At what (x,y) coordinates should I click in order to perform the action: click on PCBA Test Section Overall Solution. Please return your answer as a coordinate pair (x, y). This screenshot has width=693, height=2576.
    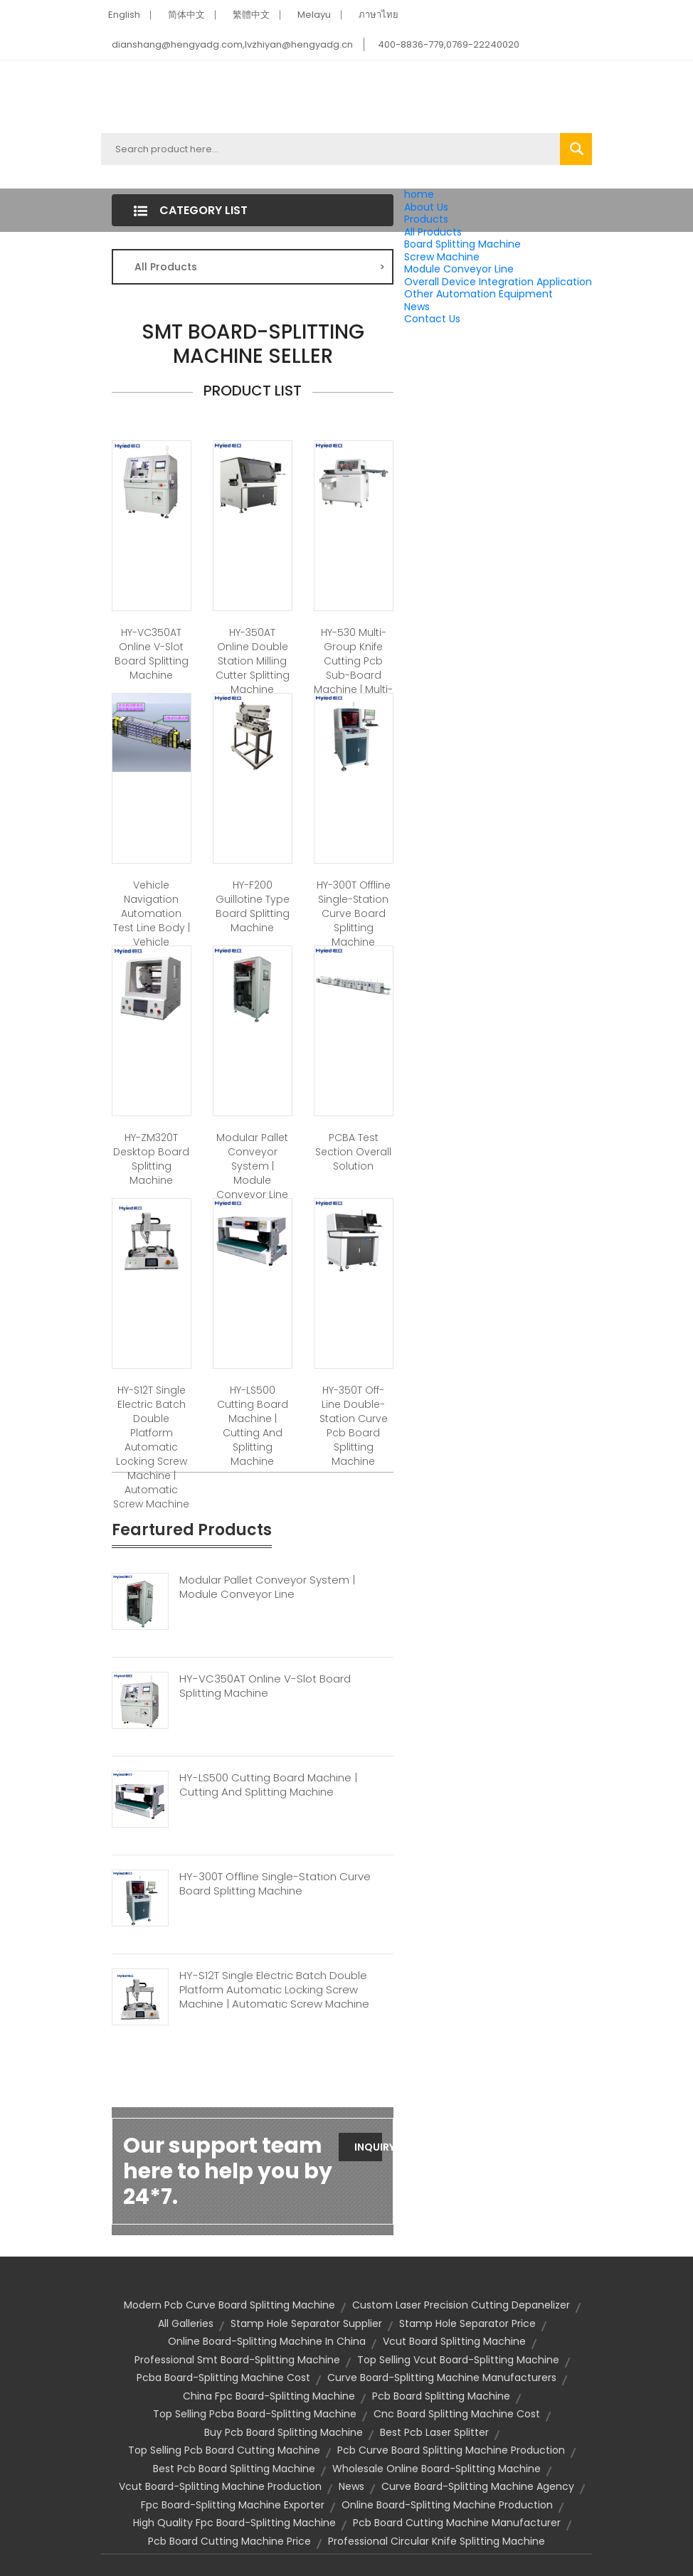
    Looking at the image, I should click on (353, 1151).